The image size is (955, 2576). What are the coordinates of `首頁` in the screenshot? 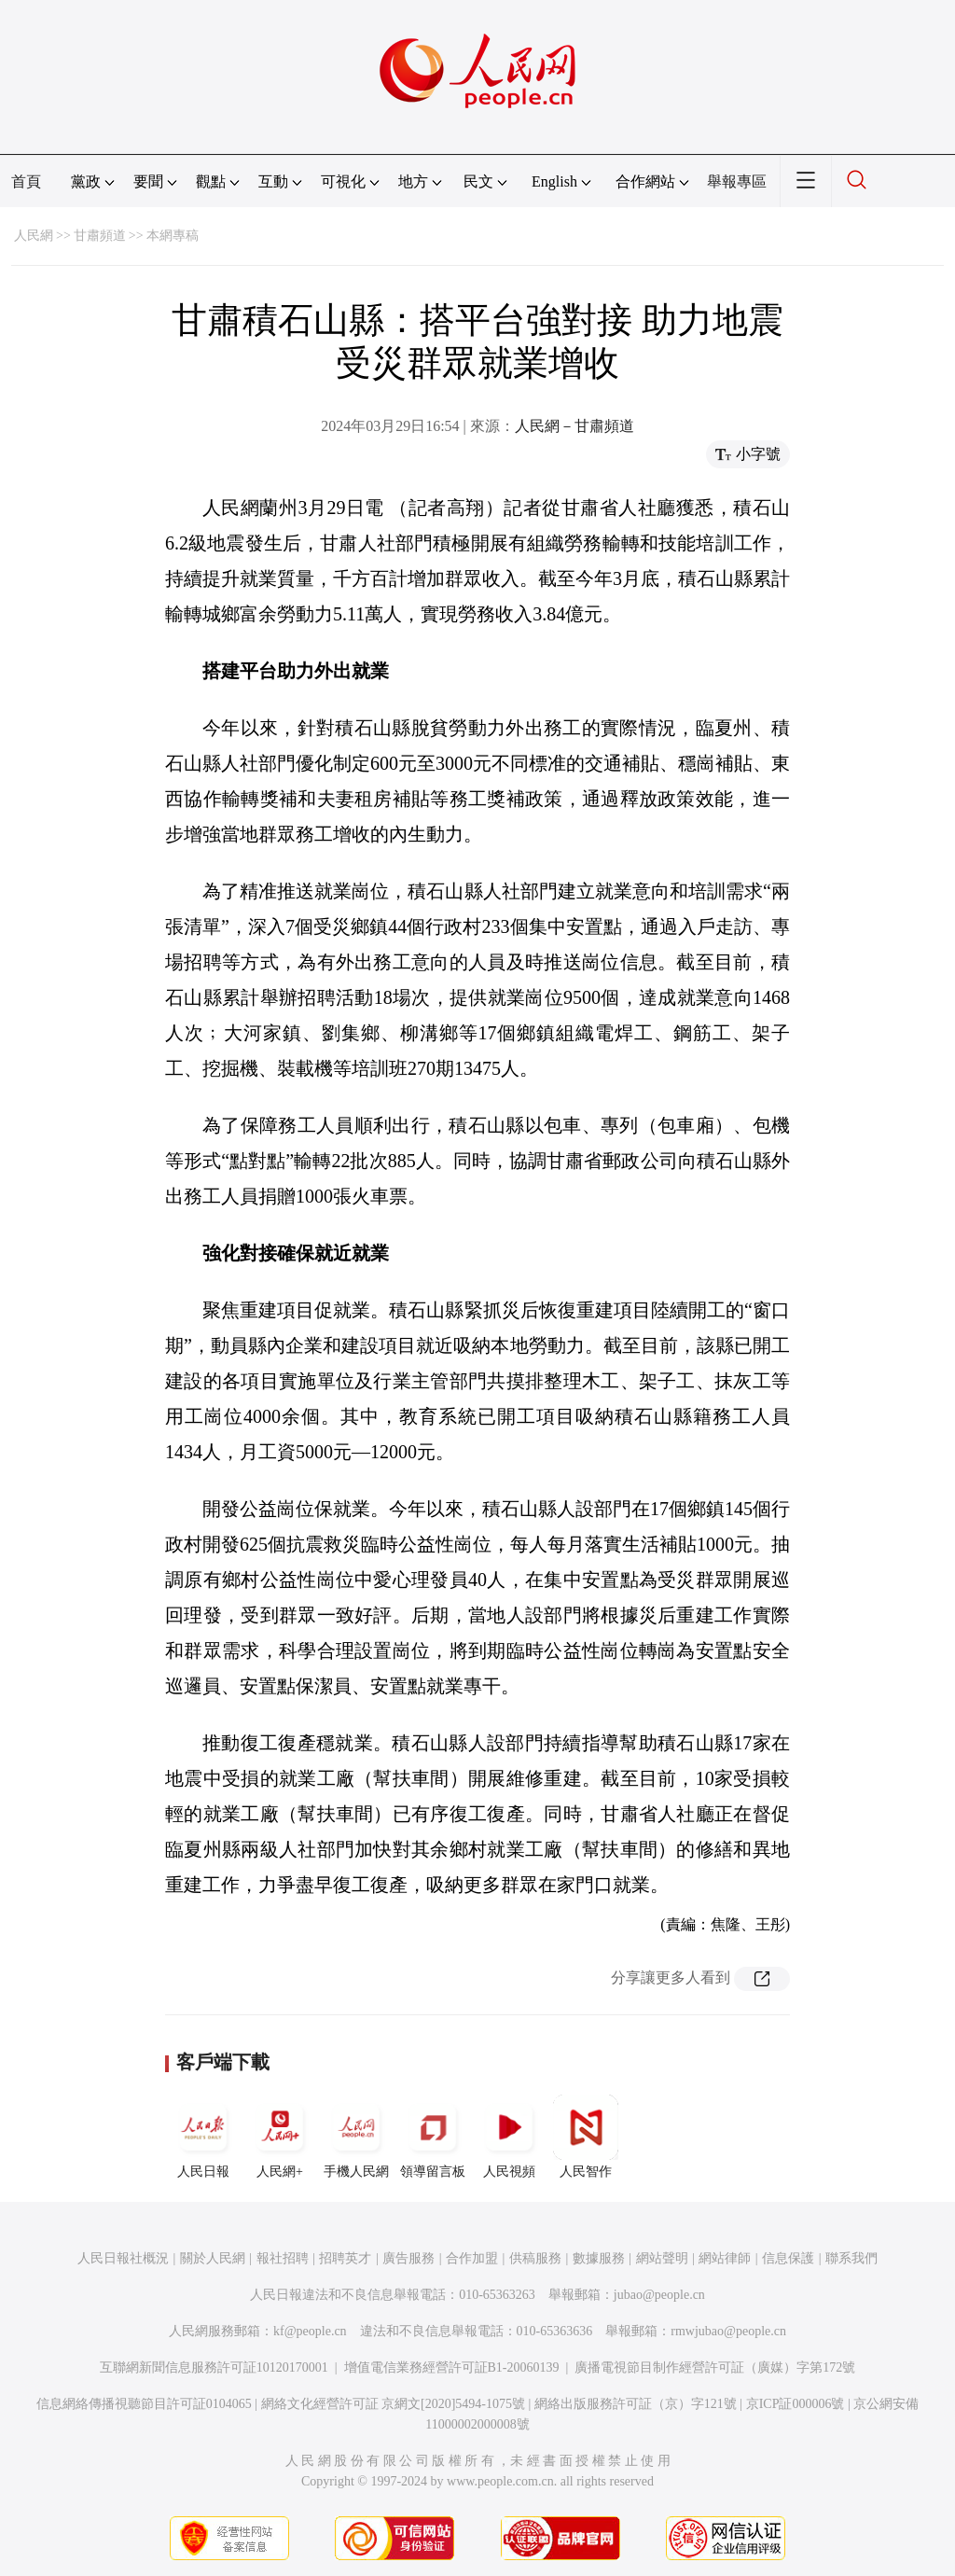 It's located at (26, 181).